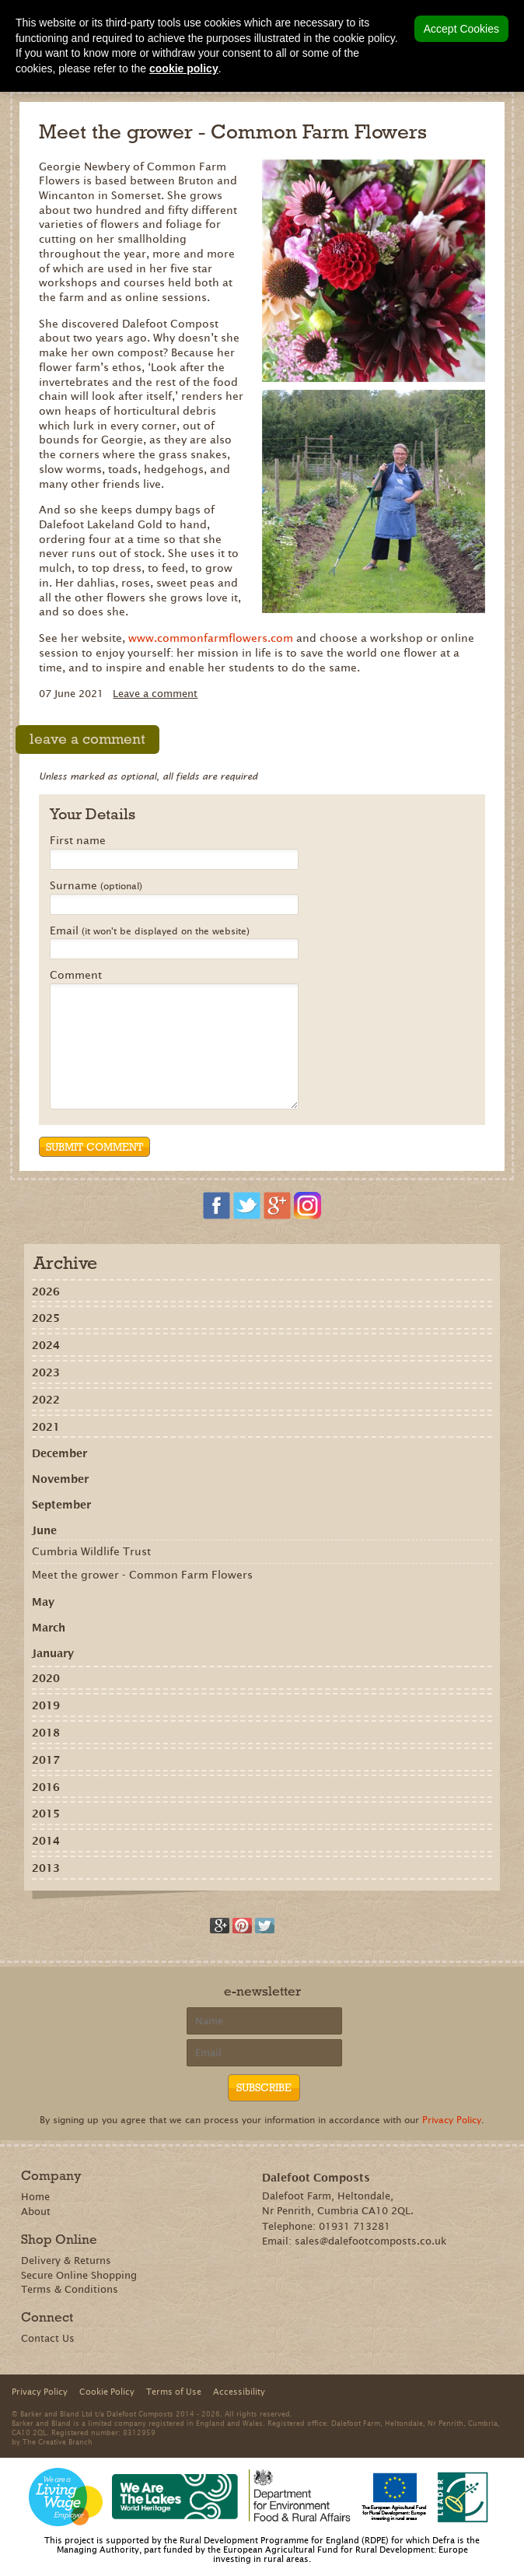  Describe the element at coordinates (46, 1813) in the screenshot. I see `2015` at that location.